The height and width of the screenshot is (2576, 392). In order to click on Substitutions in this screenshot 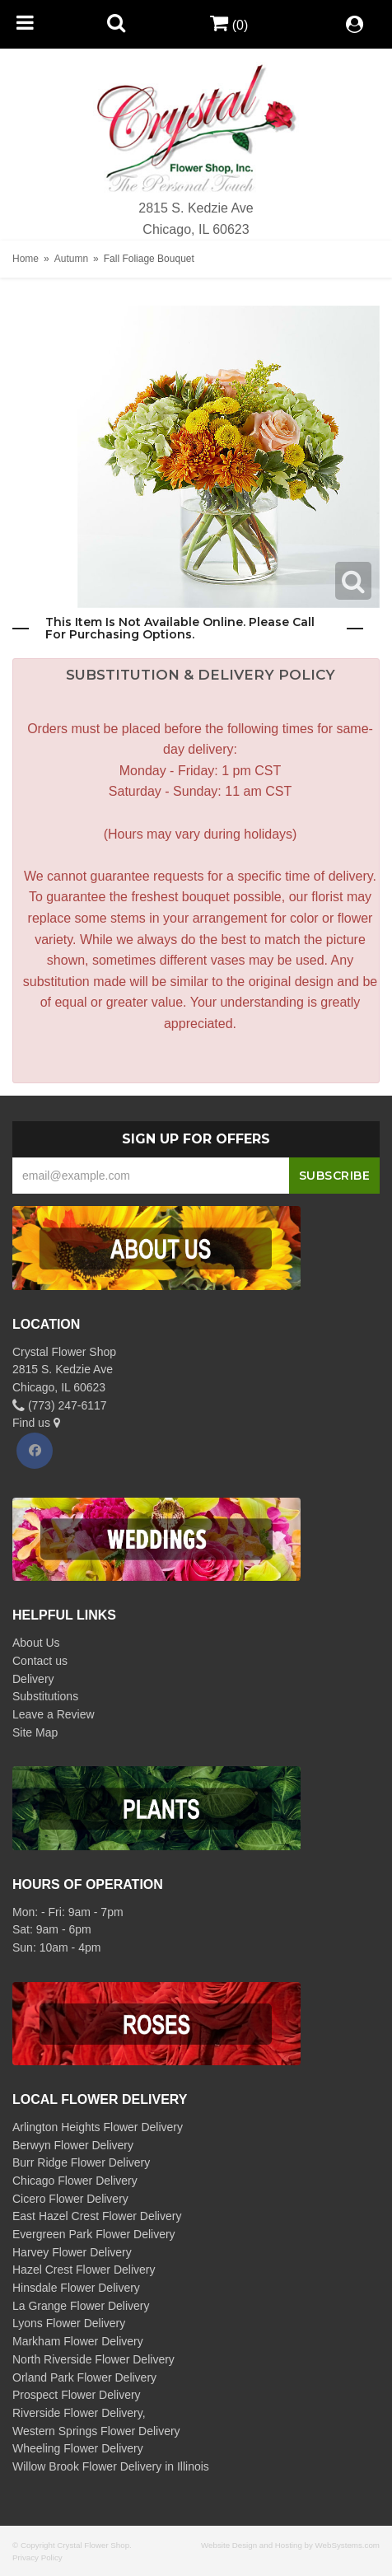, I will do `click(45, 1696)`.